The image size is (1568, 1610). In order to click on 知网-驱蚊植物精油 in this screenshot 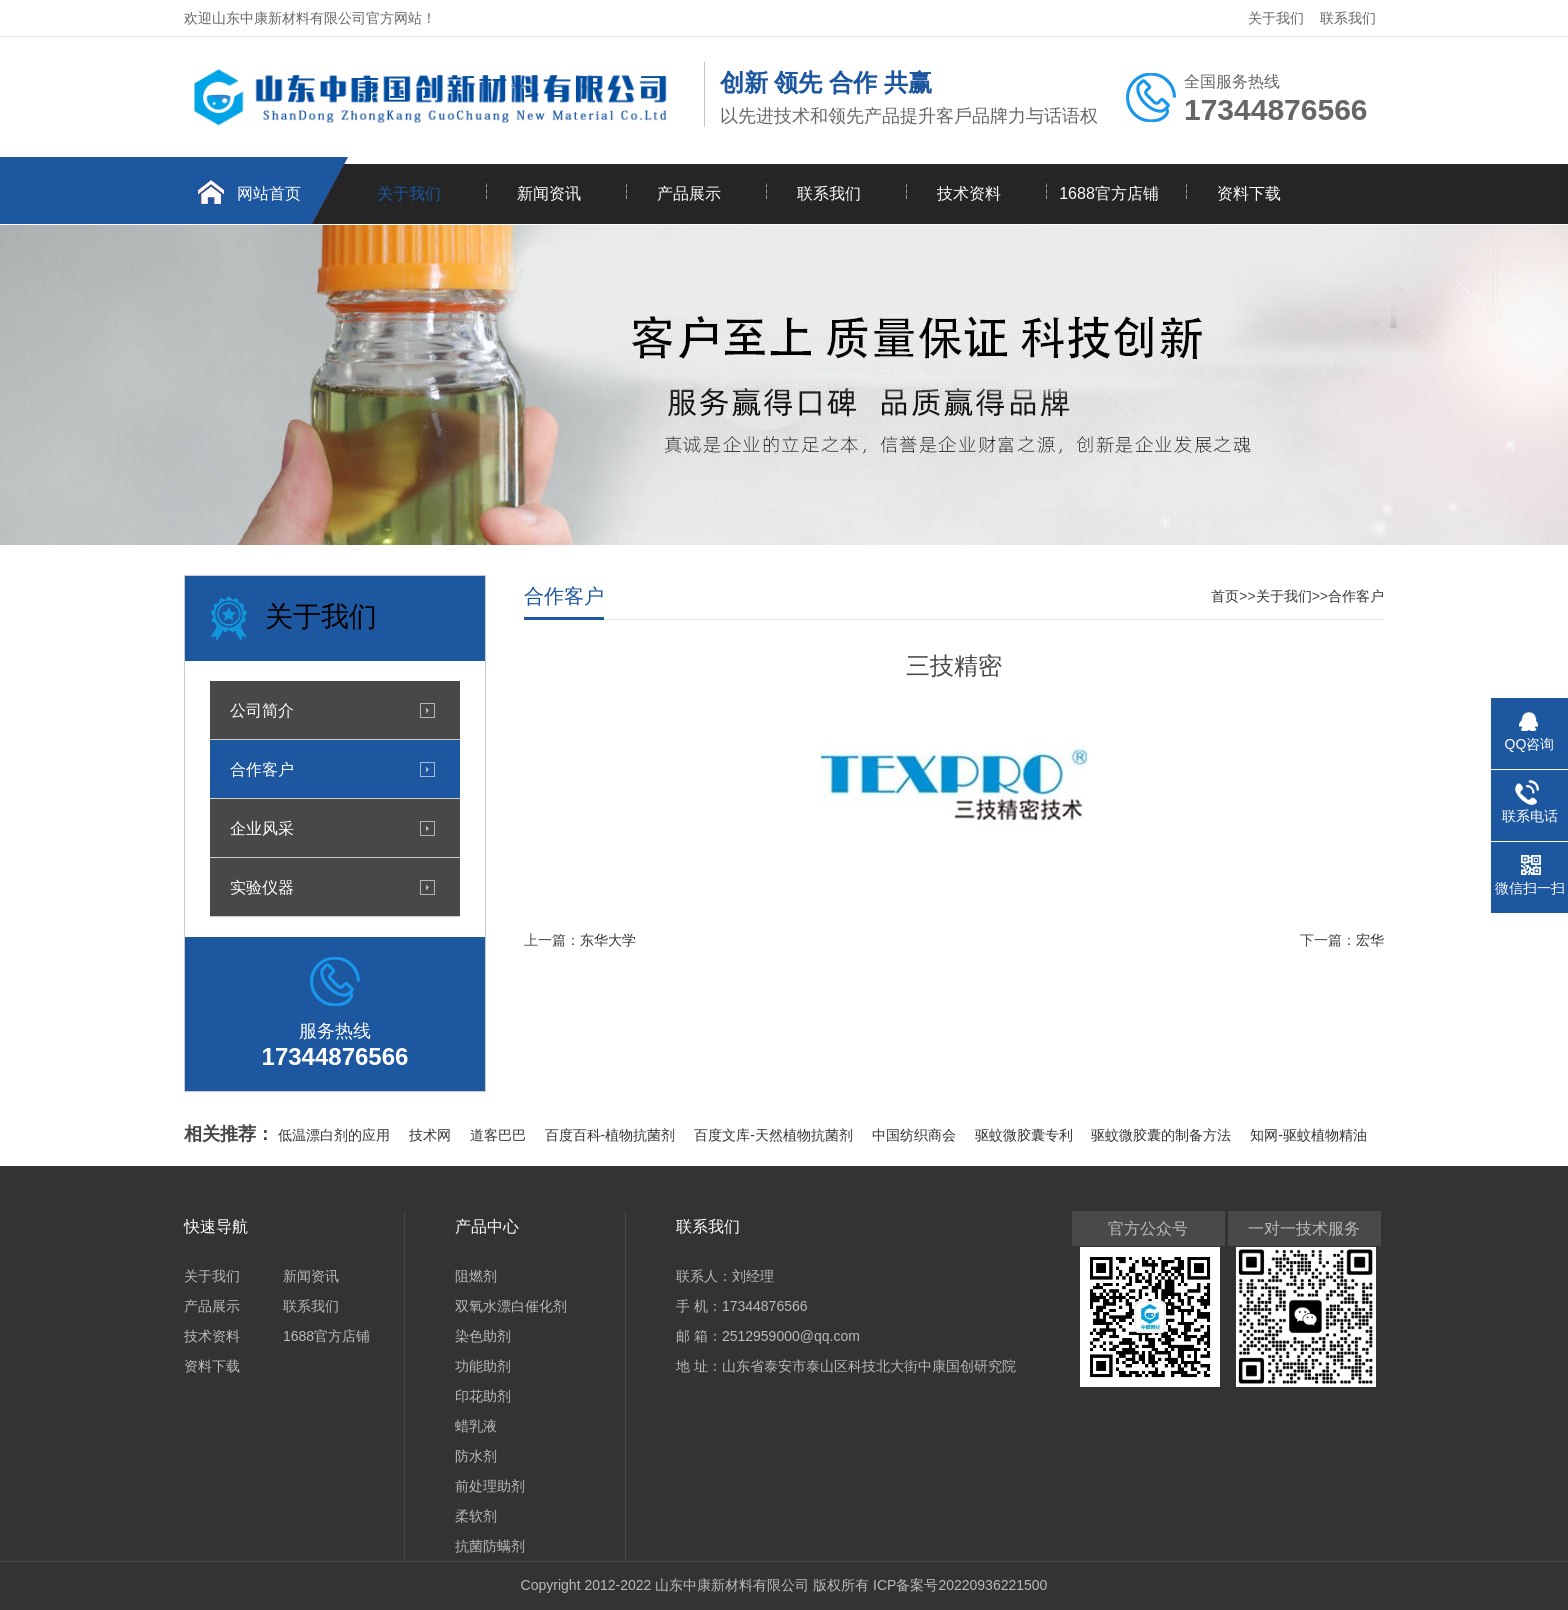, I will do `click(1308, 1135)`.